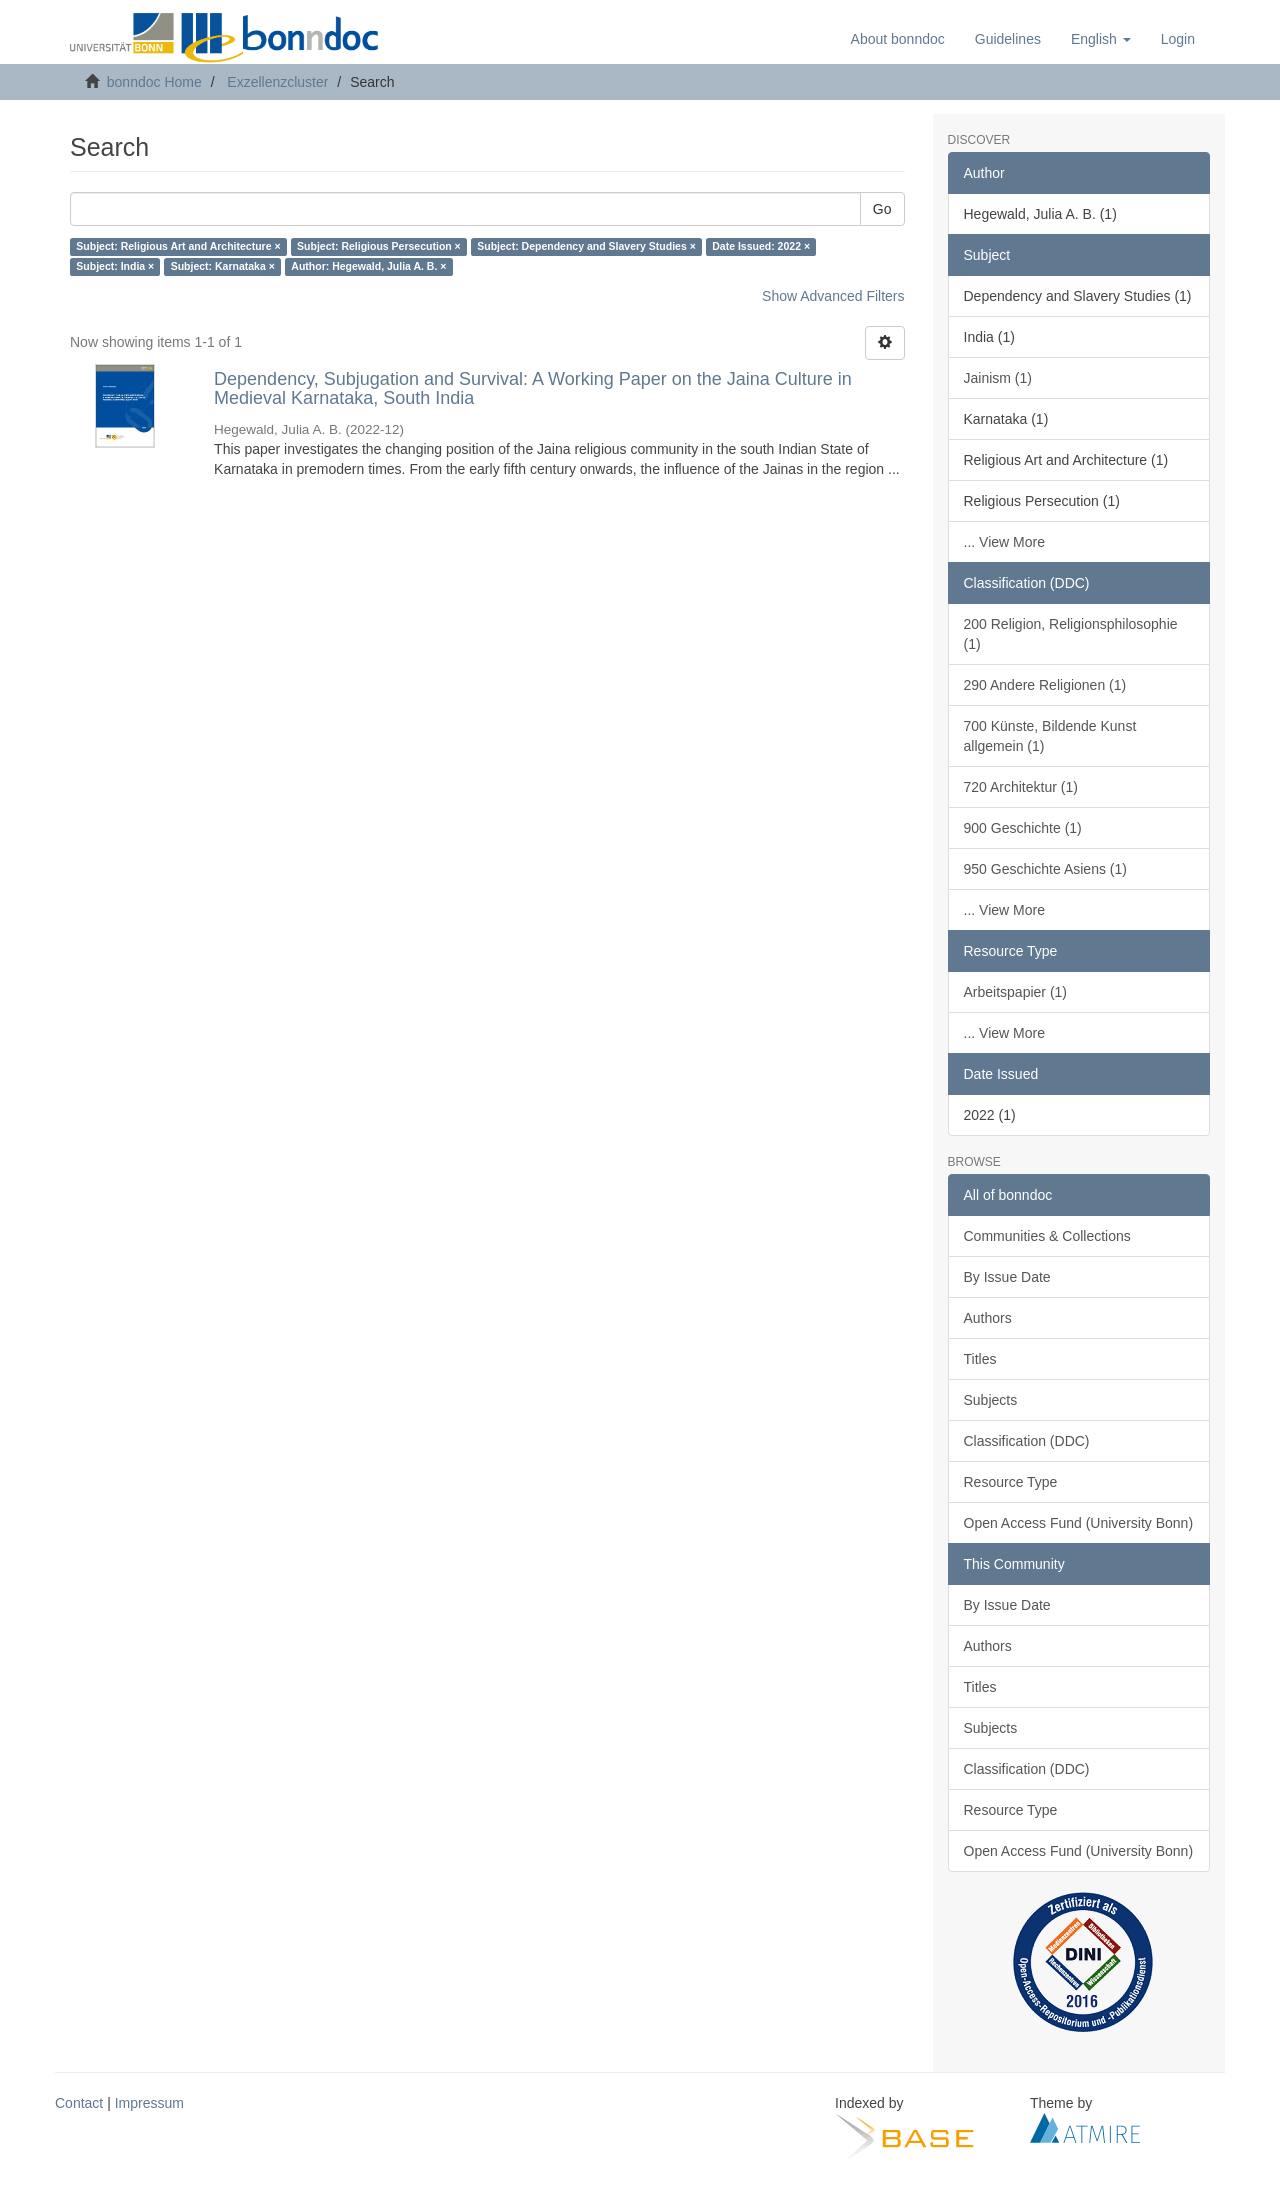  I want to click on 720 Architektur (1), so click(1021, 787).